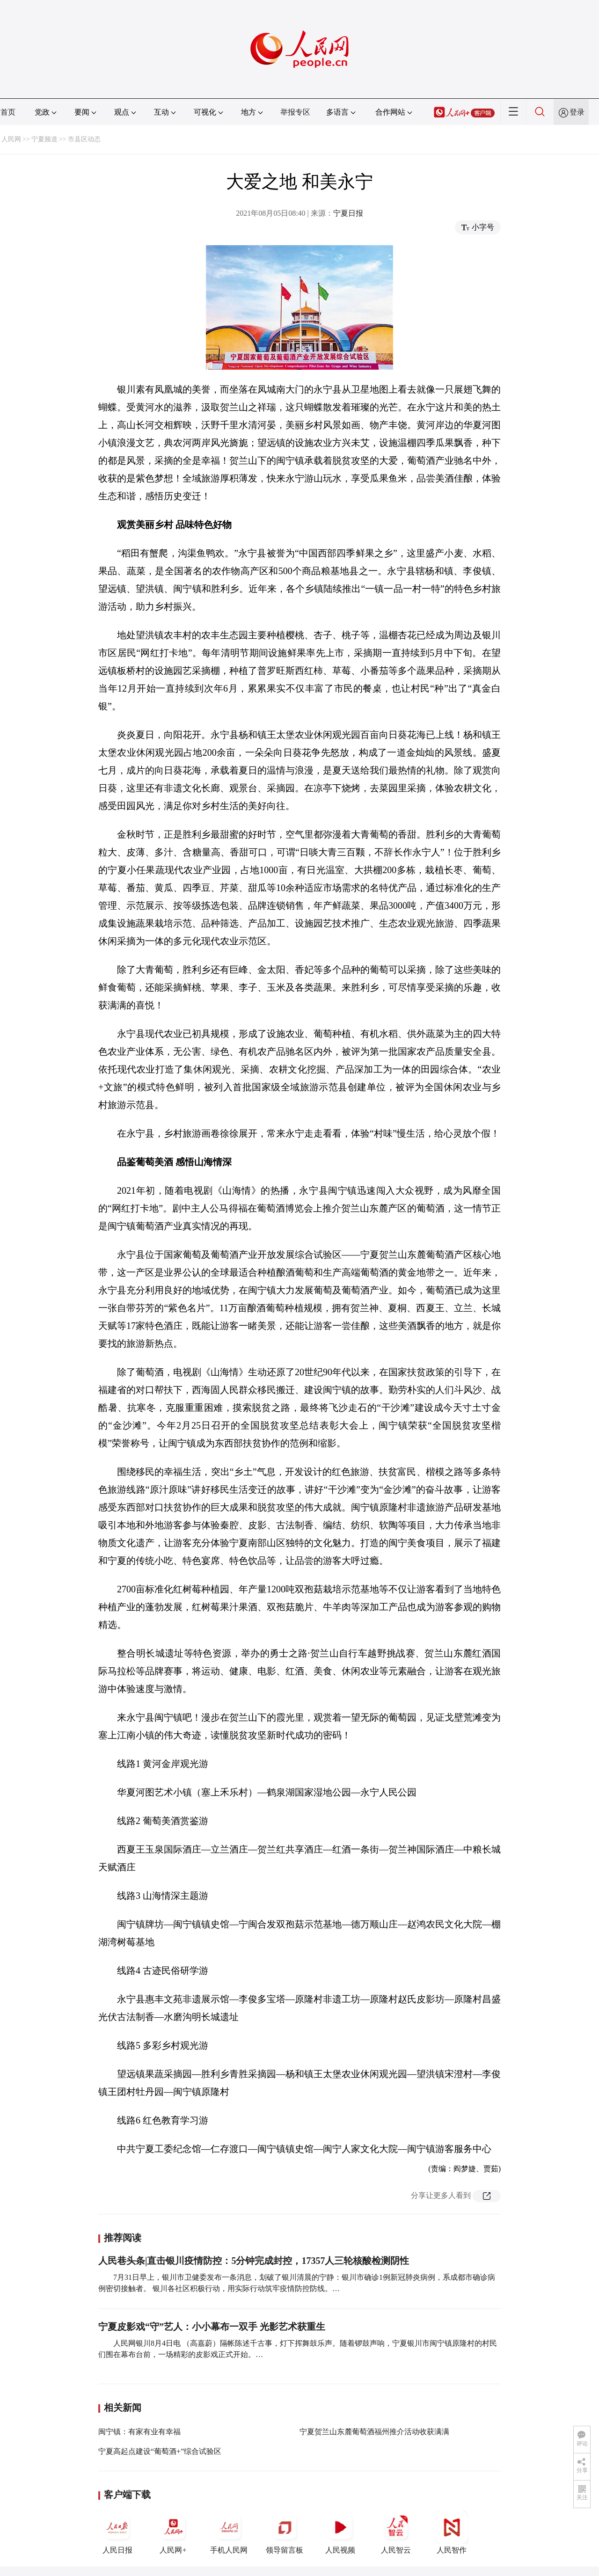 The height and width of the screenshot is (2576, 599). What do you see at coordinates (451, 2532) in the screenshot?
I see `人民智作` at bounding box center [451, 2532].